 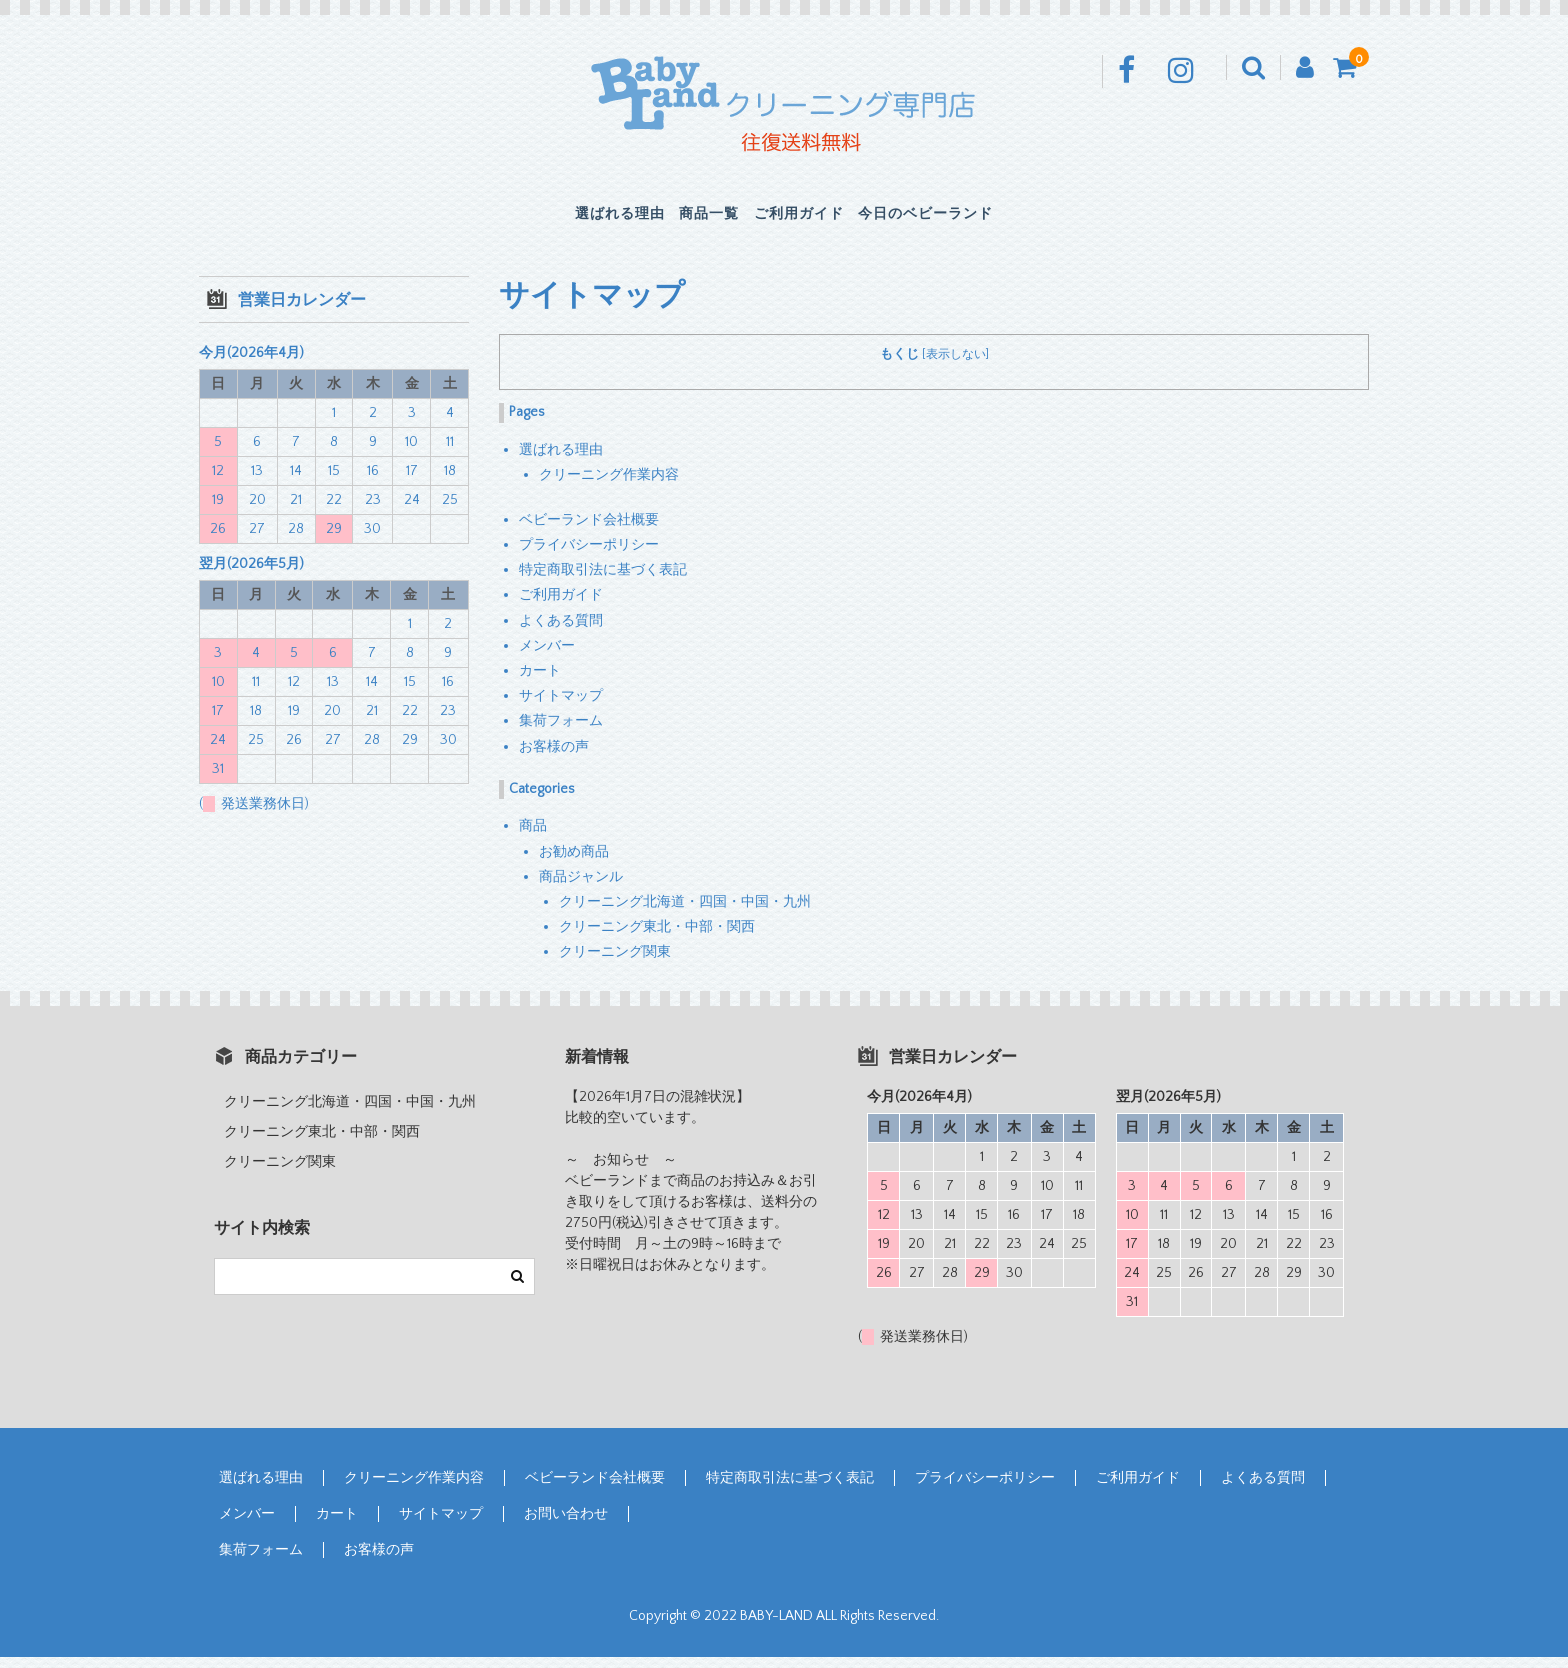 I want to click on クリーニング関東, so click(x=615, y=963).